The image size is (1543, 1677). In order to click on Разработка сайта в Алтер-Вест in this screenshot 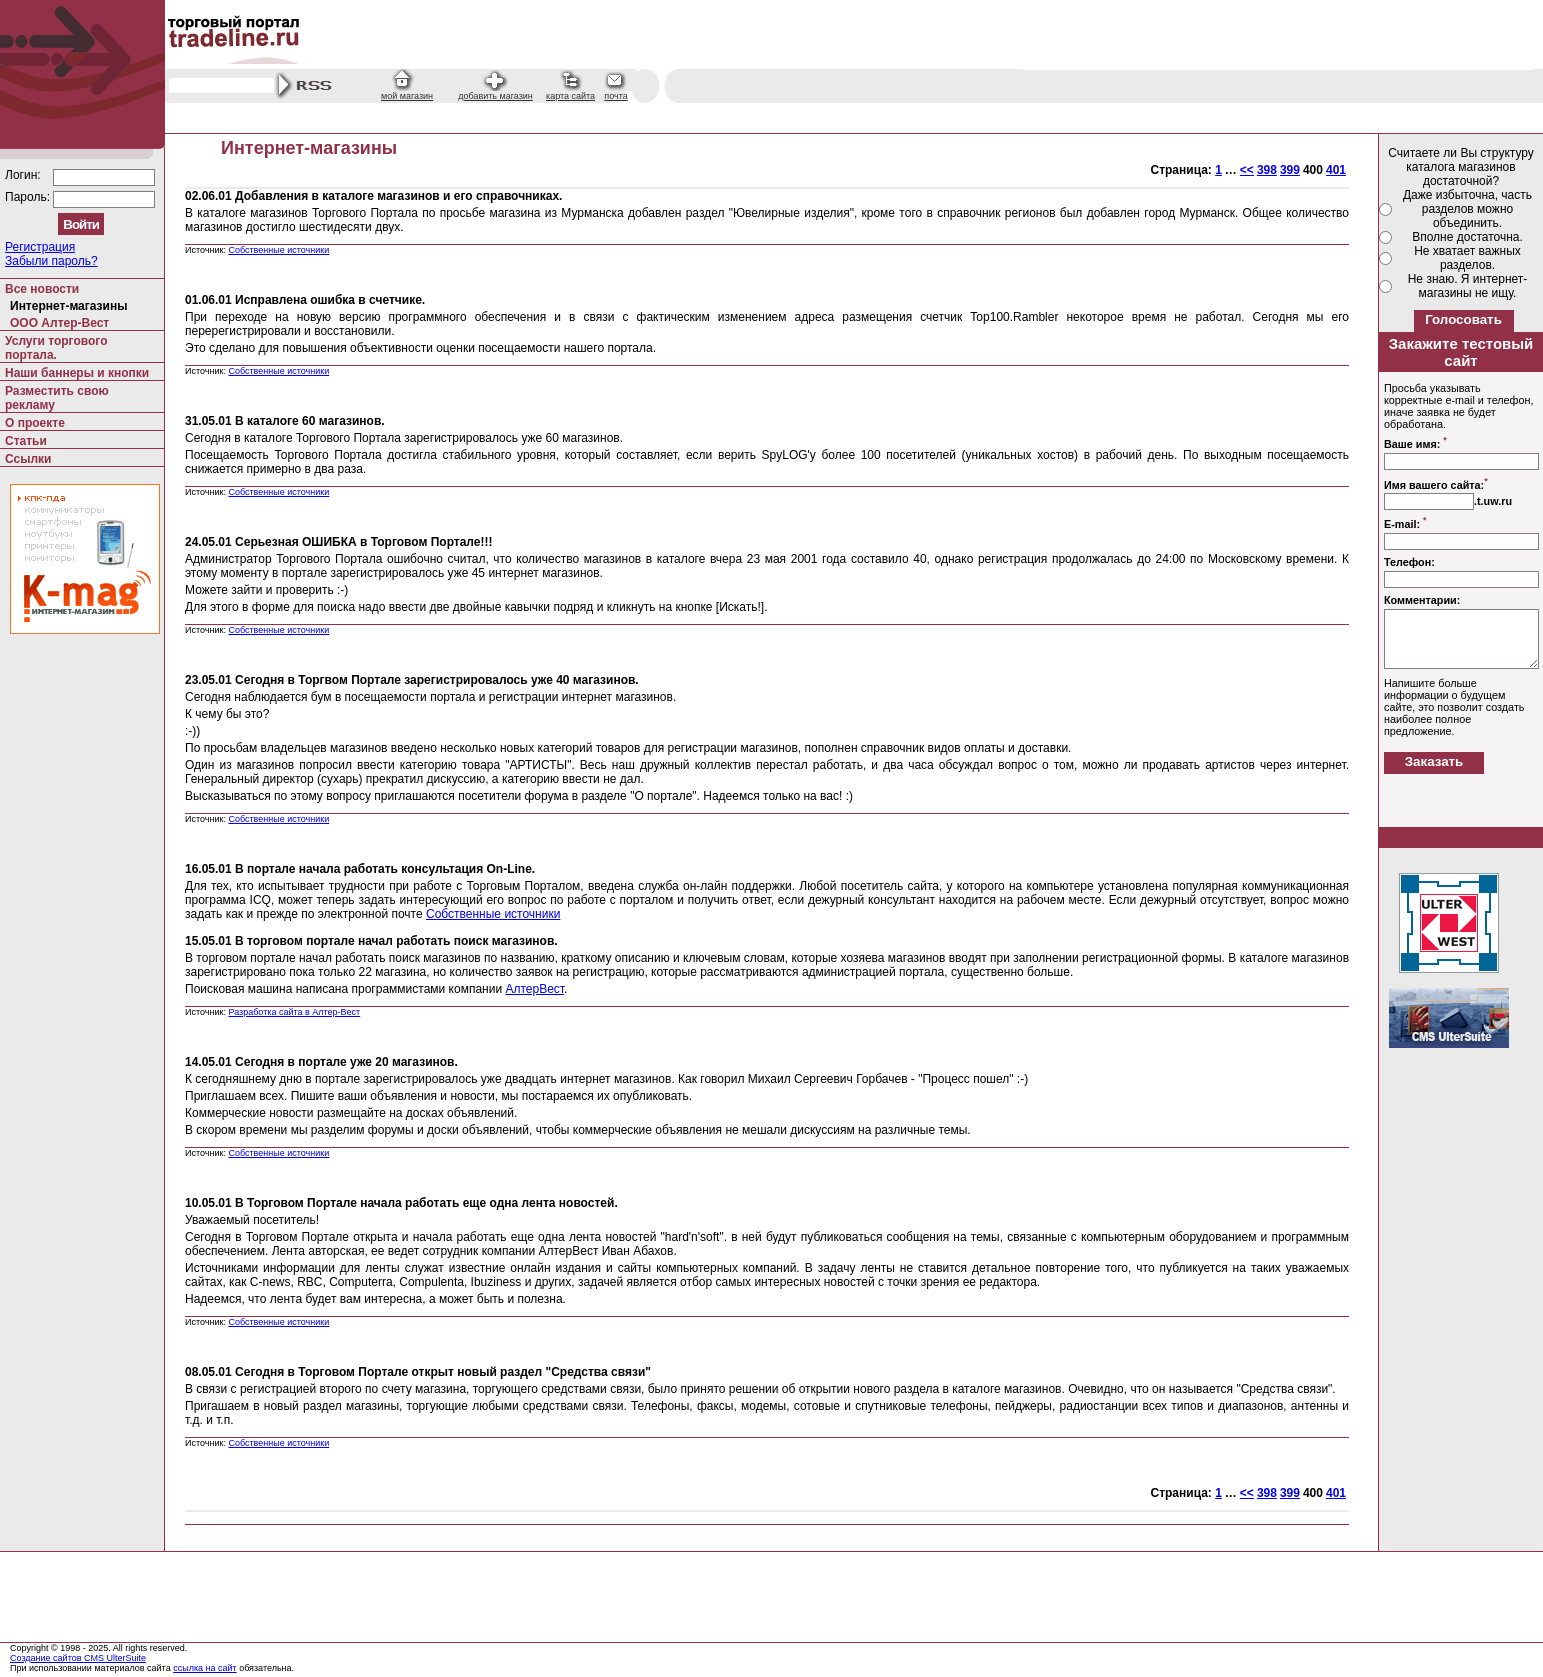, I will do `click(294, 1012)`.